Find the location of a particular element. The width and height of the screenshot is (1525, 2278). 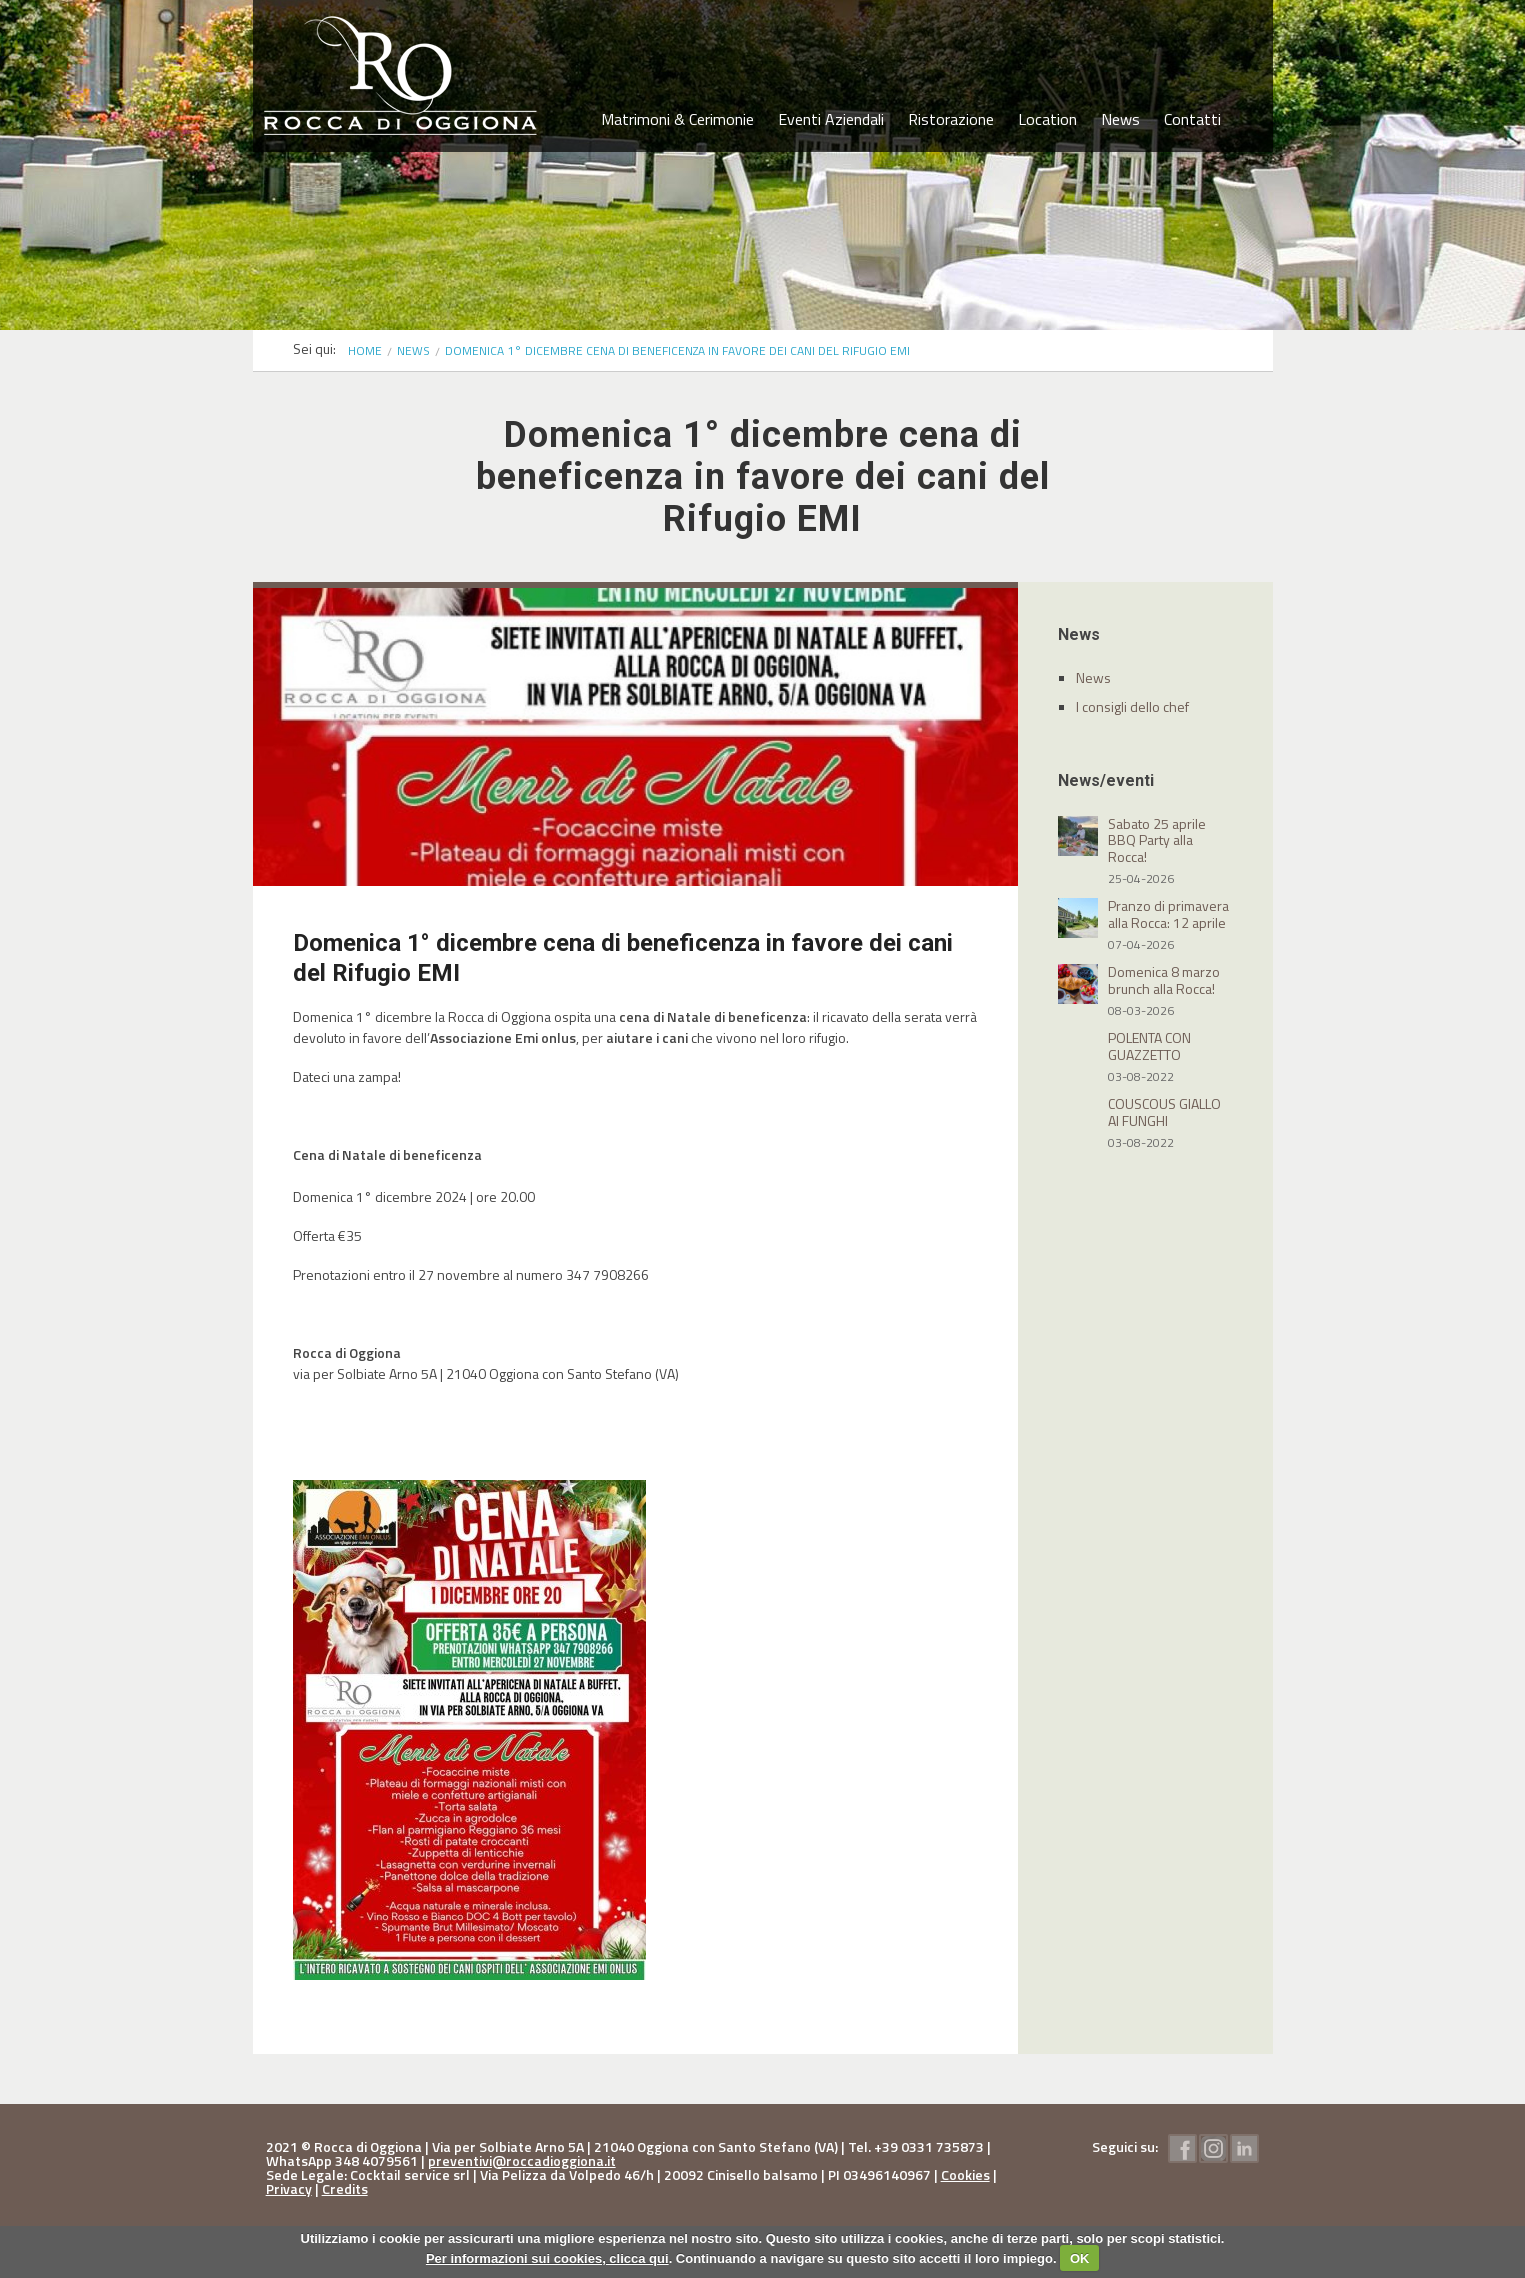

Matrimoni & Cerimonie is located at coordinates (677, 119).